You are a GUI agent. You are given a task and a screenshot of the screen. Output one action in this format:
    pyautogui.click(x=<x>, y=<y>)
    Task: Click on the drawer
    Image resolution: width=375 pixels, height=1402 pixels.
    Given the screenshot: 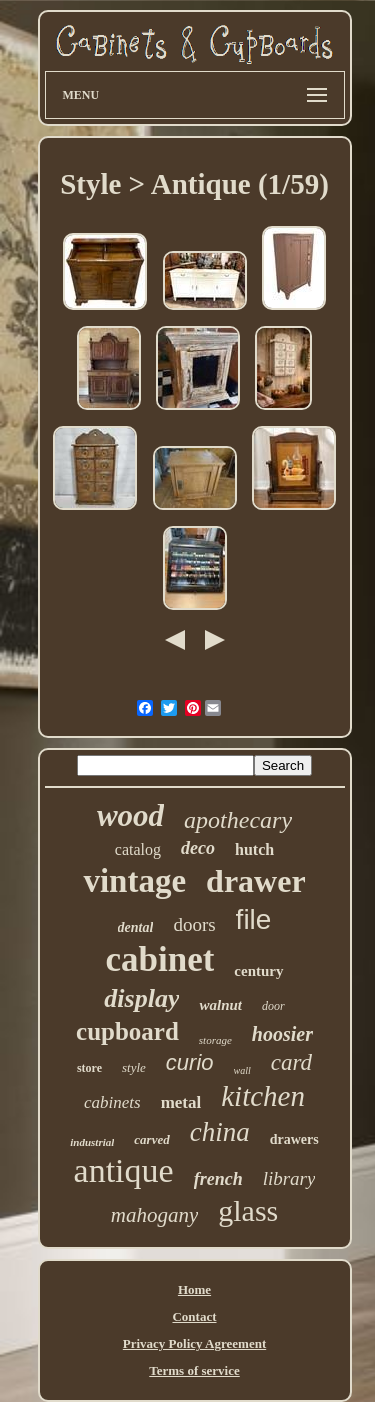 What is the action you would take?
    pyautogui.click(x=256, y=881)
    